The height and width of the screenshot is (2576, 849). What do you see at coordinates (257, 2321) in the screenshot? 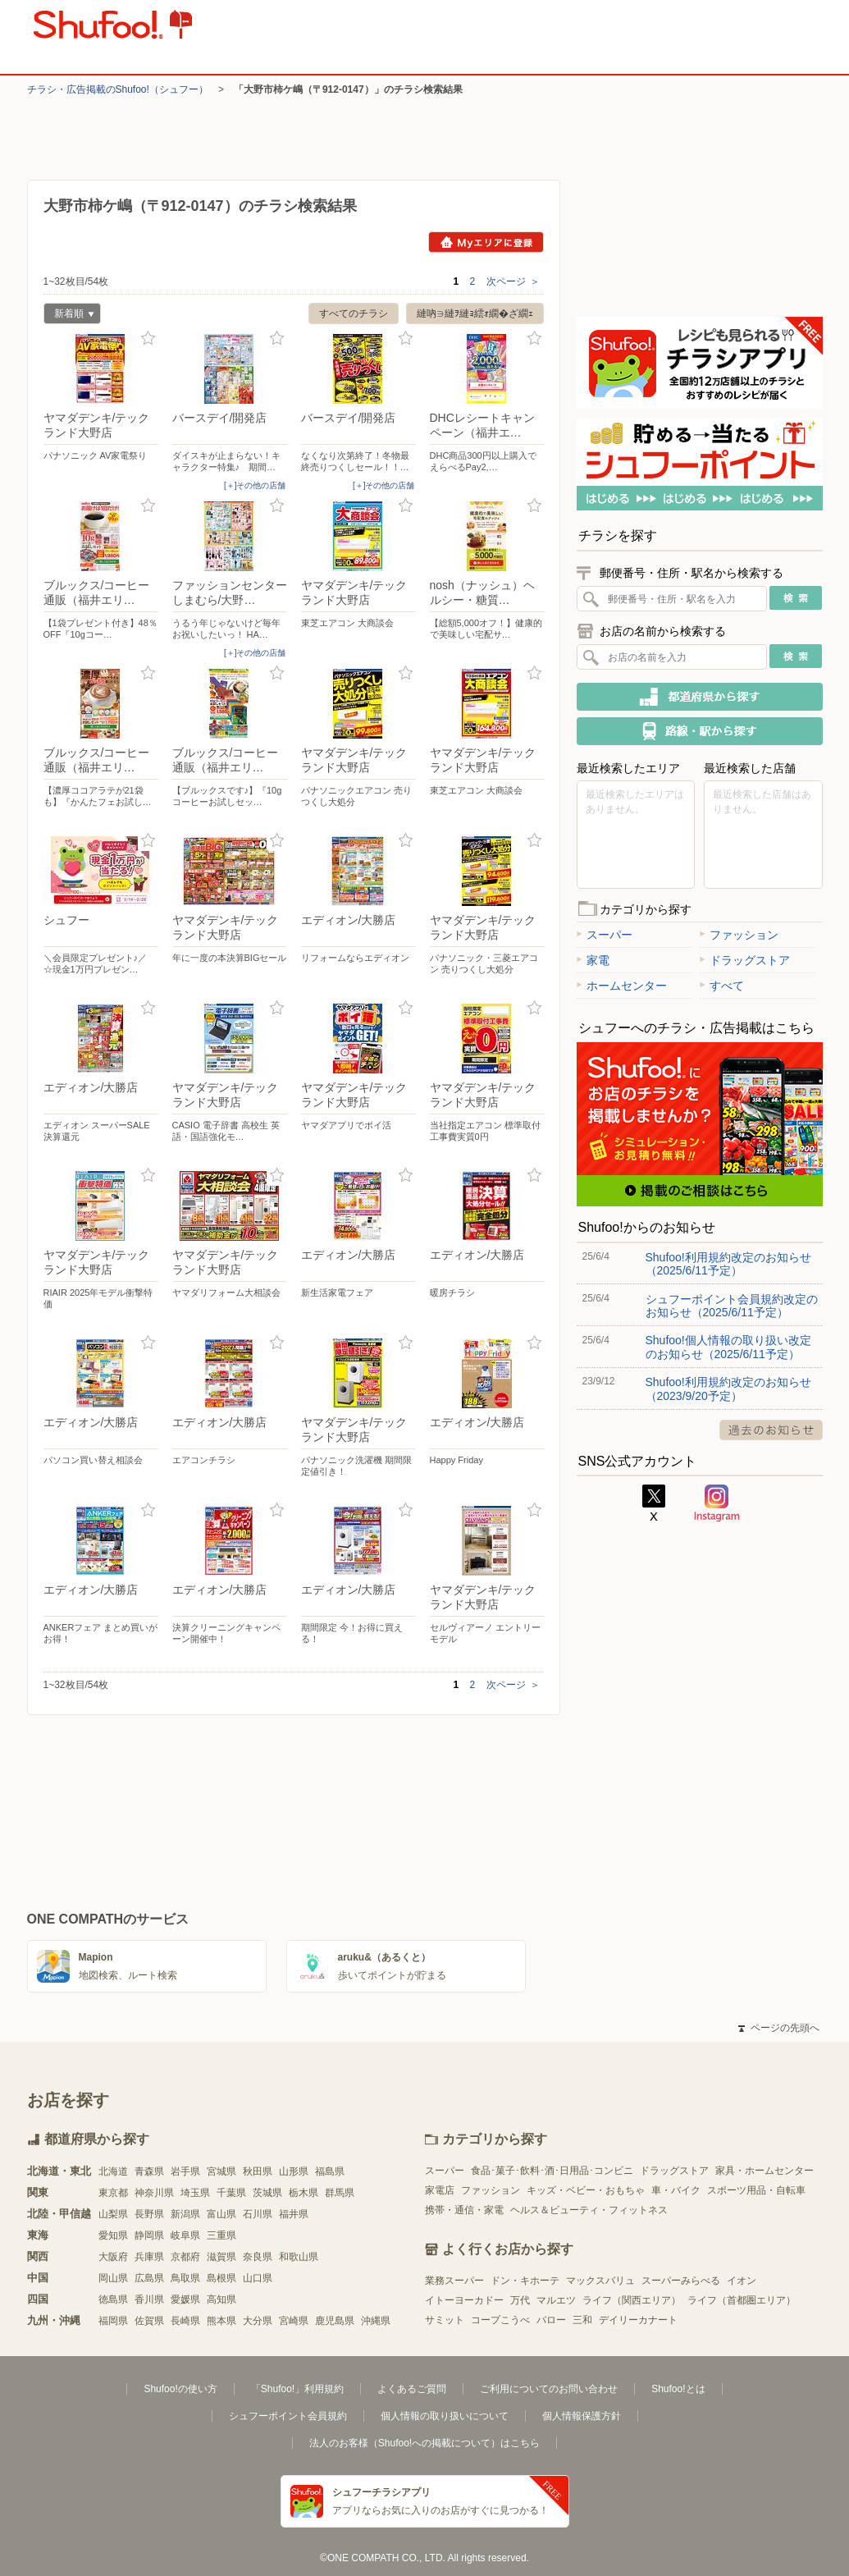
I see `大分県` at bounding box center [257, 2321].